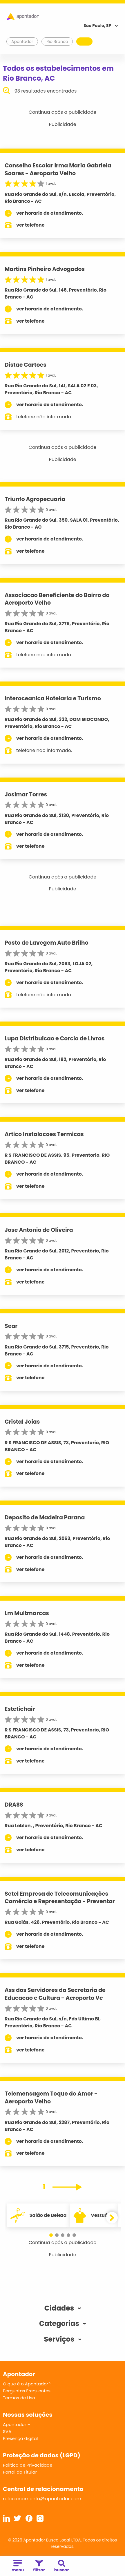 This screenshot has height=2576, width=125. What do you see at coordinates (61, 2566) in the screenshot?
I see `buscar` at bounding box center [61, 2566].